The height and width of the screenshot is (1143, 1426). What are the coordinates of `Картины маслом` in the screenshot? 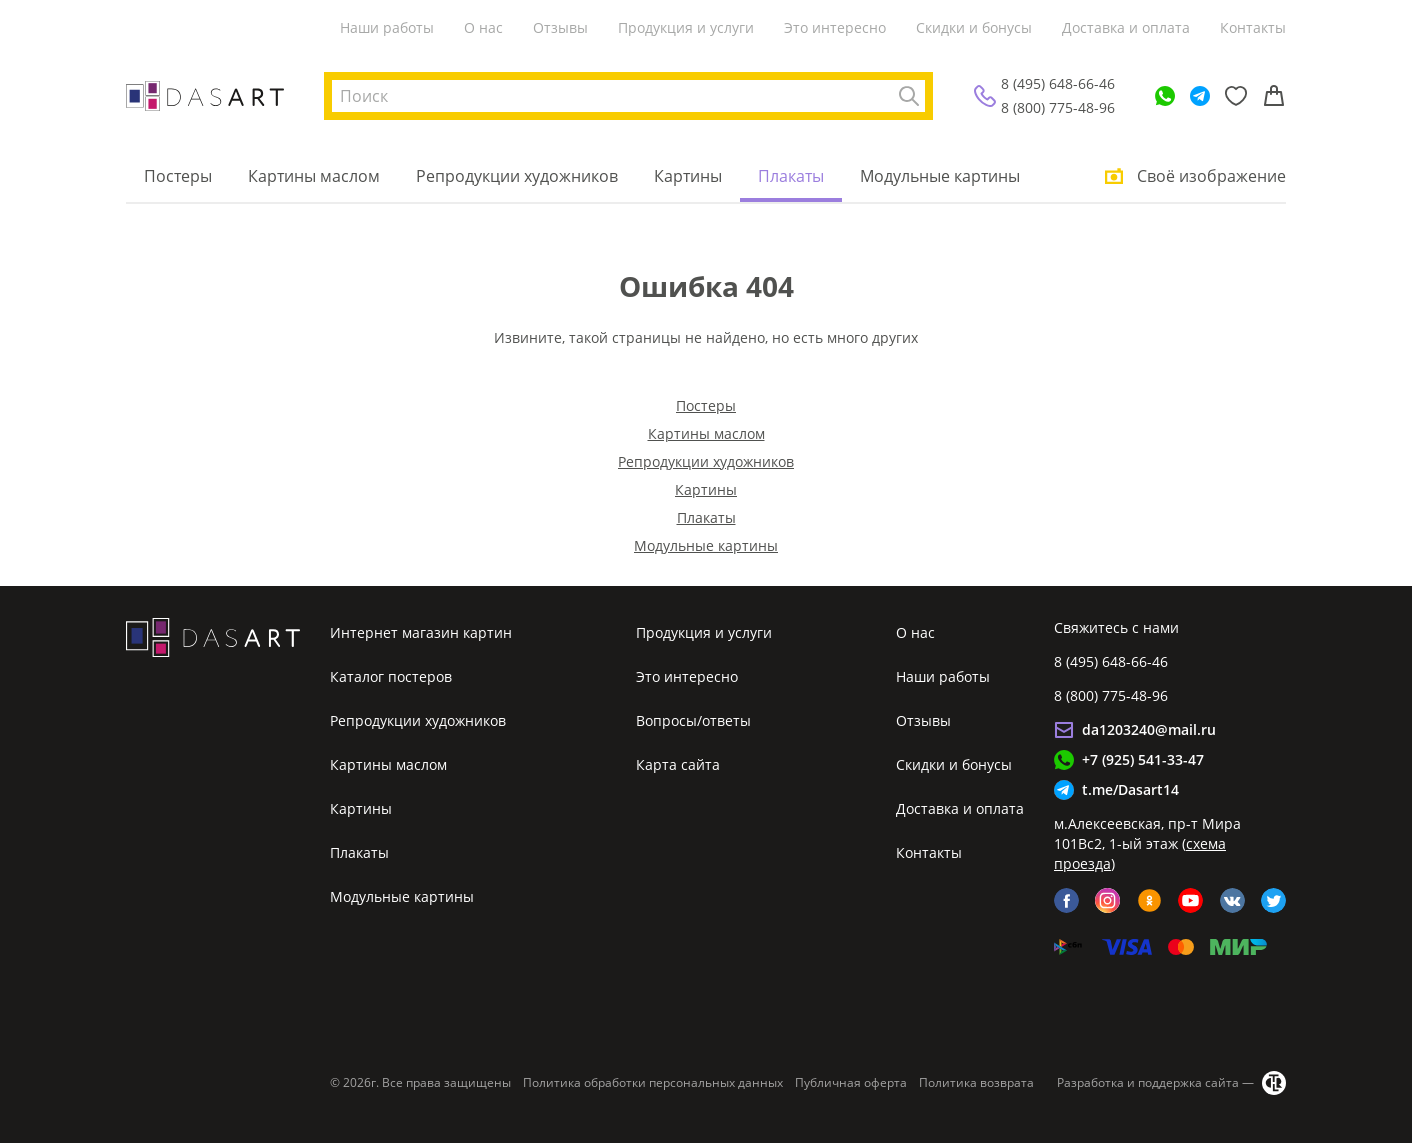 It's located at (314, 176).